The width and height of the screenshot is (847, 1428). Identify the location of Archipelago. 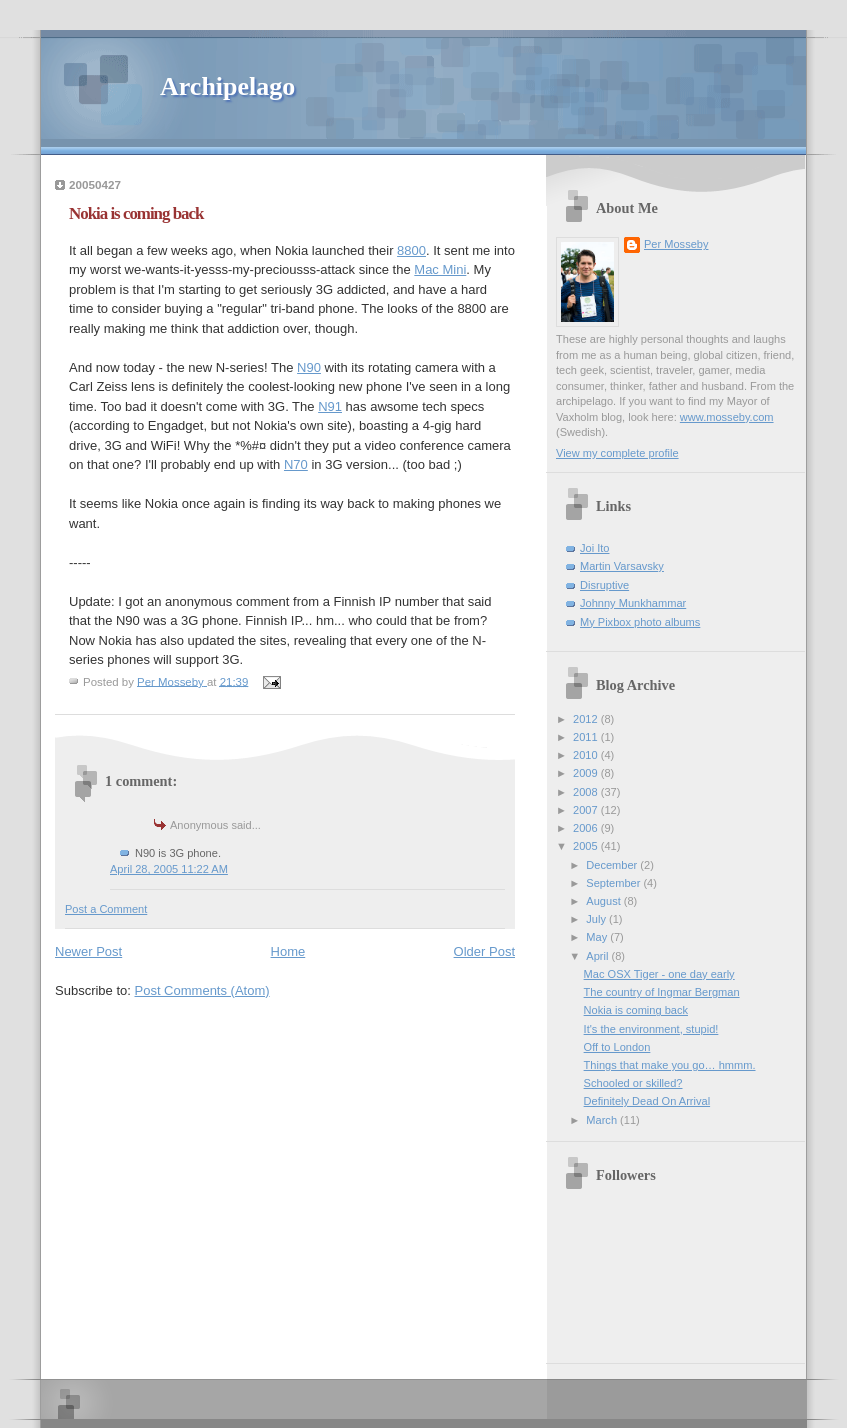
(227, 86).